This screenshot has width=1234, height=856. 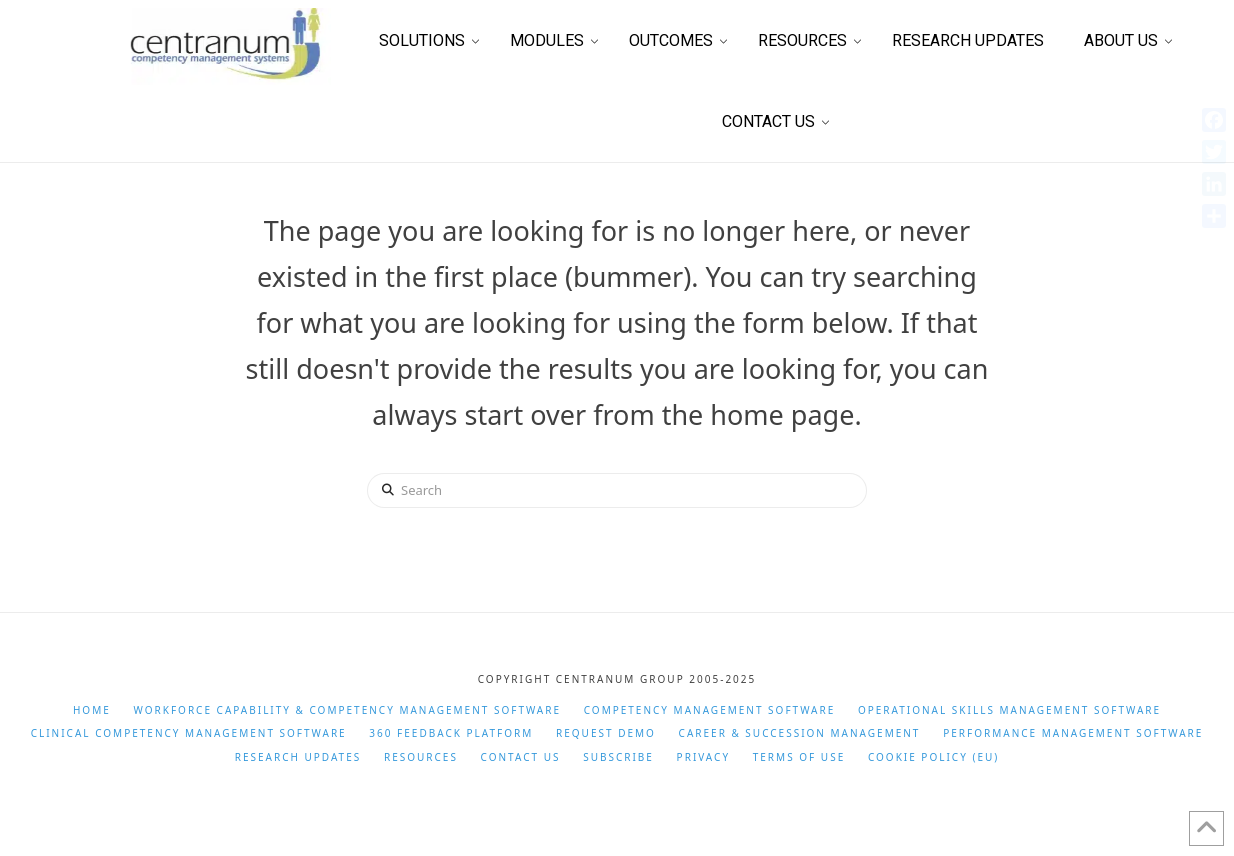 What do you see at coordinates (1009, 710) in the screenshot?
I see `Operational Skills Management Software` at bounding box center [1009, 710].